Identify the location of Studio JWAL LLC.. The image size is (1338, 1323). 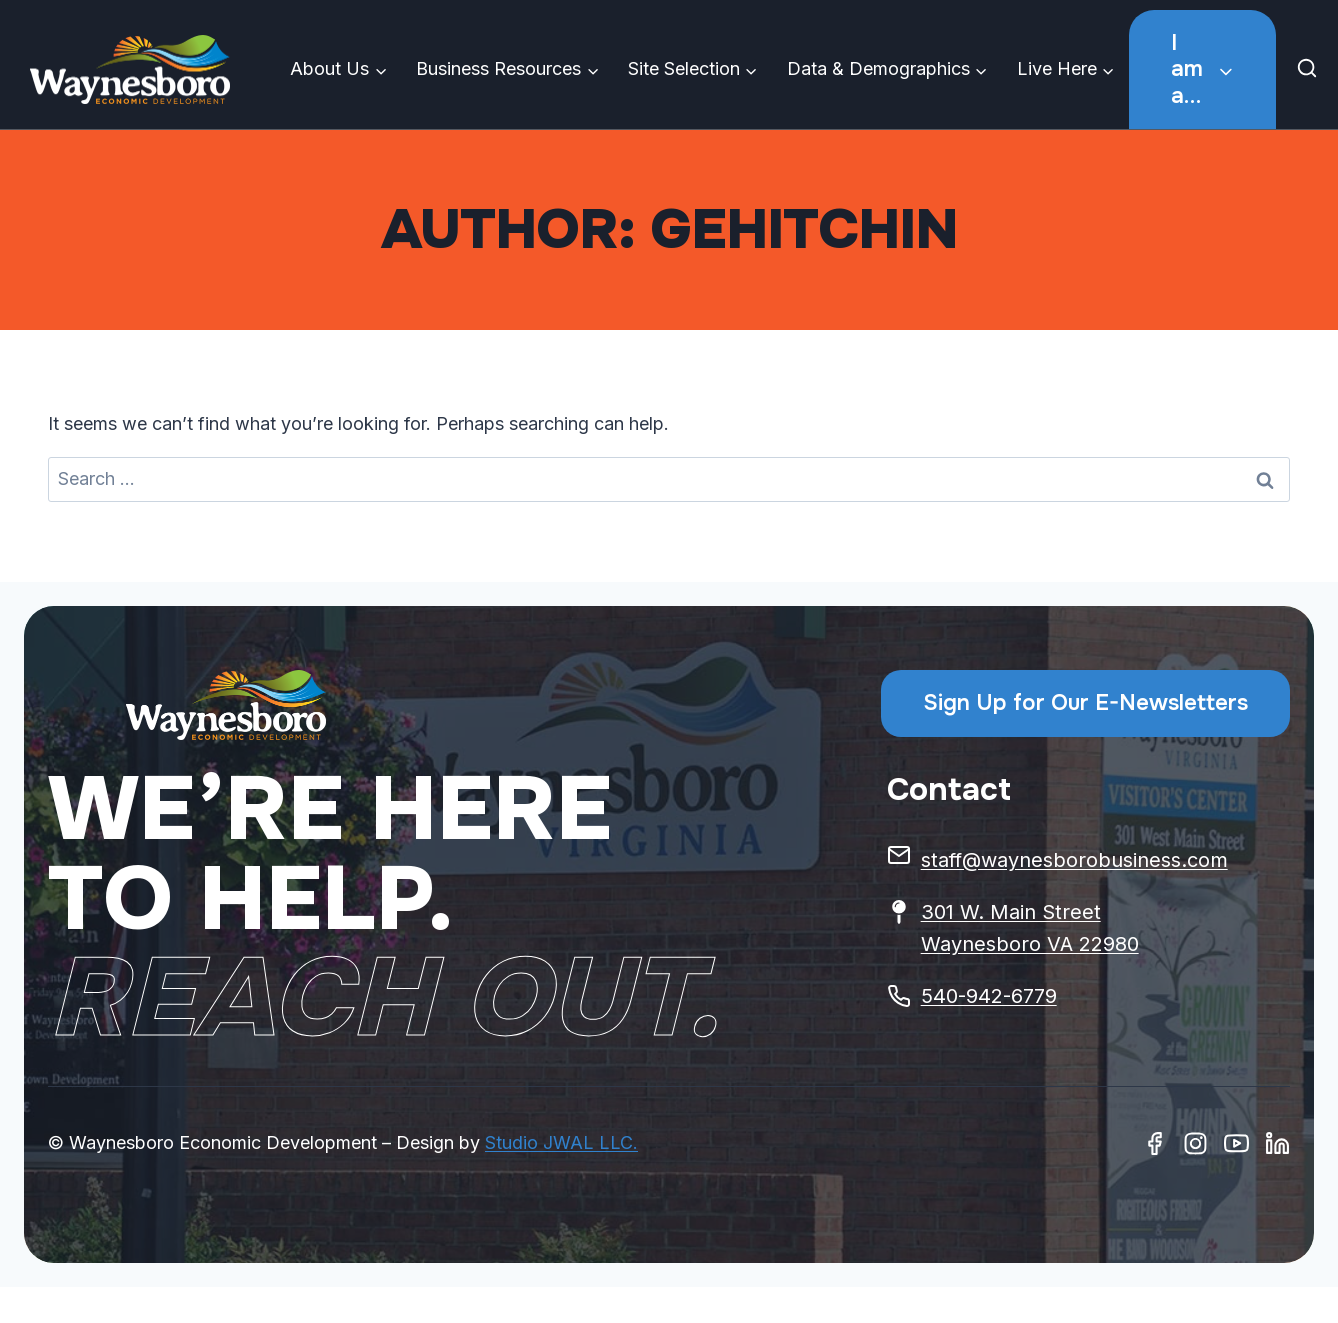
(561, 1142).